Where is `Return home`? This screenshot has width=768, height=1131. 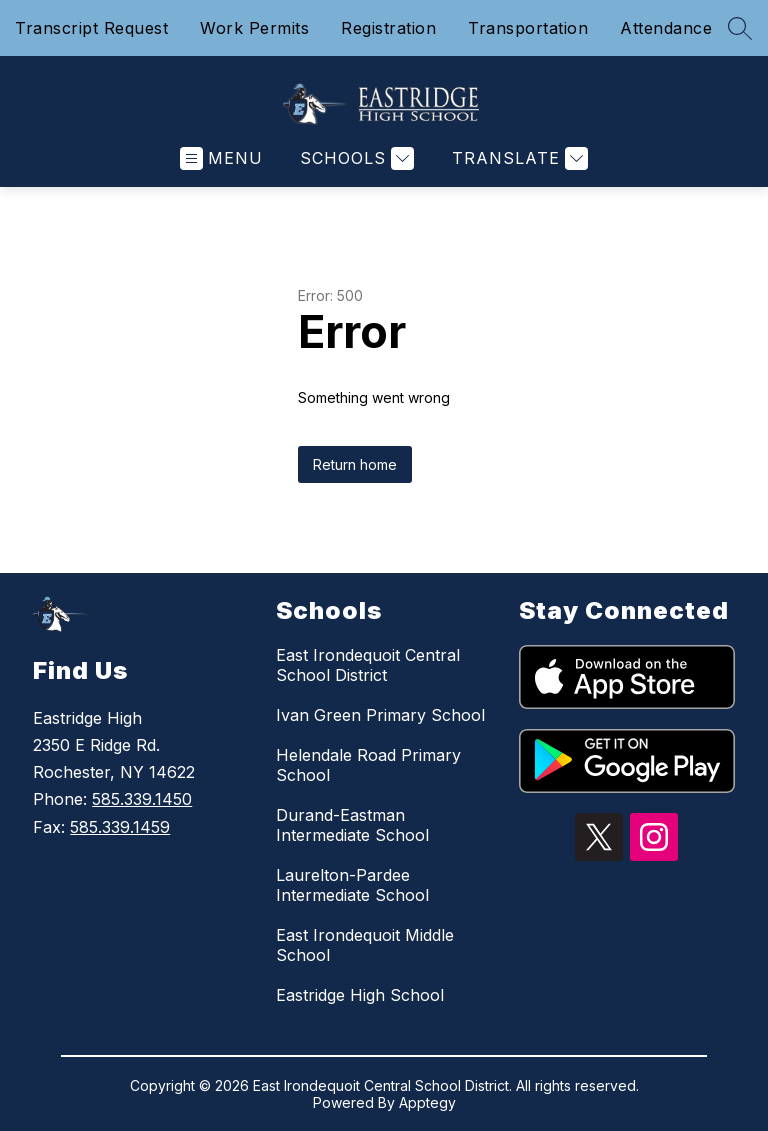 Return home is located at coordinates (355, 464).